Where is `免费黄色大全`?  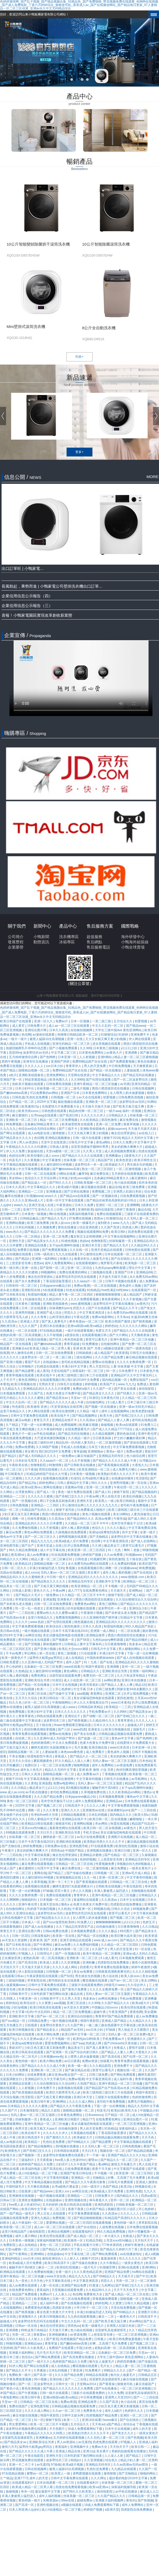
免费黄色大全 is located at coordinates (93, 2294).